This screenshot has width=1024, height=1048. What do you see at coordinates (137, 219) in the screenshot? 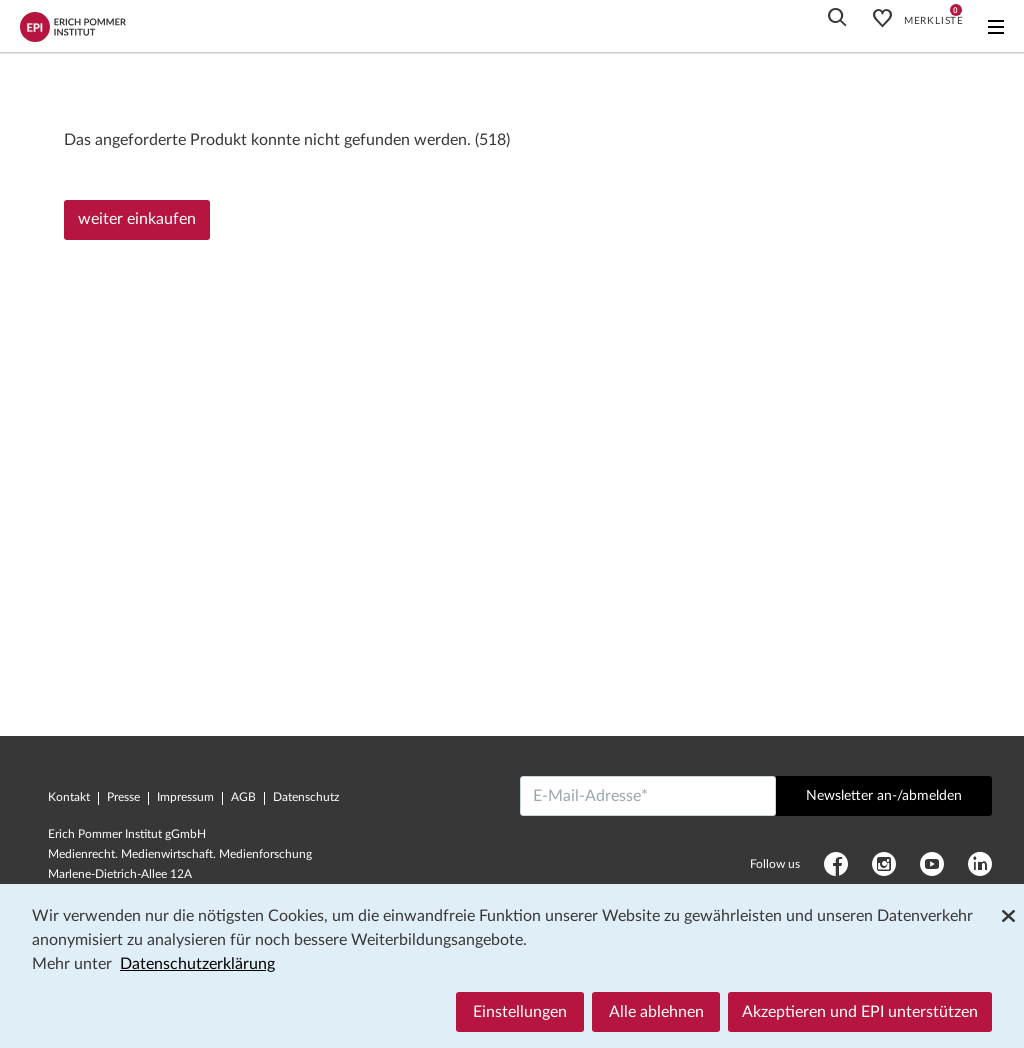
I see `weiter einkaufen` at bounding box center [137, 219].